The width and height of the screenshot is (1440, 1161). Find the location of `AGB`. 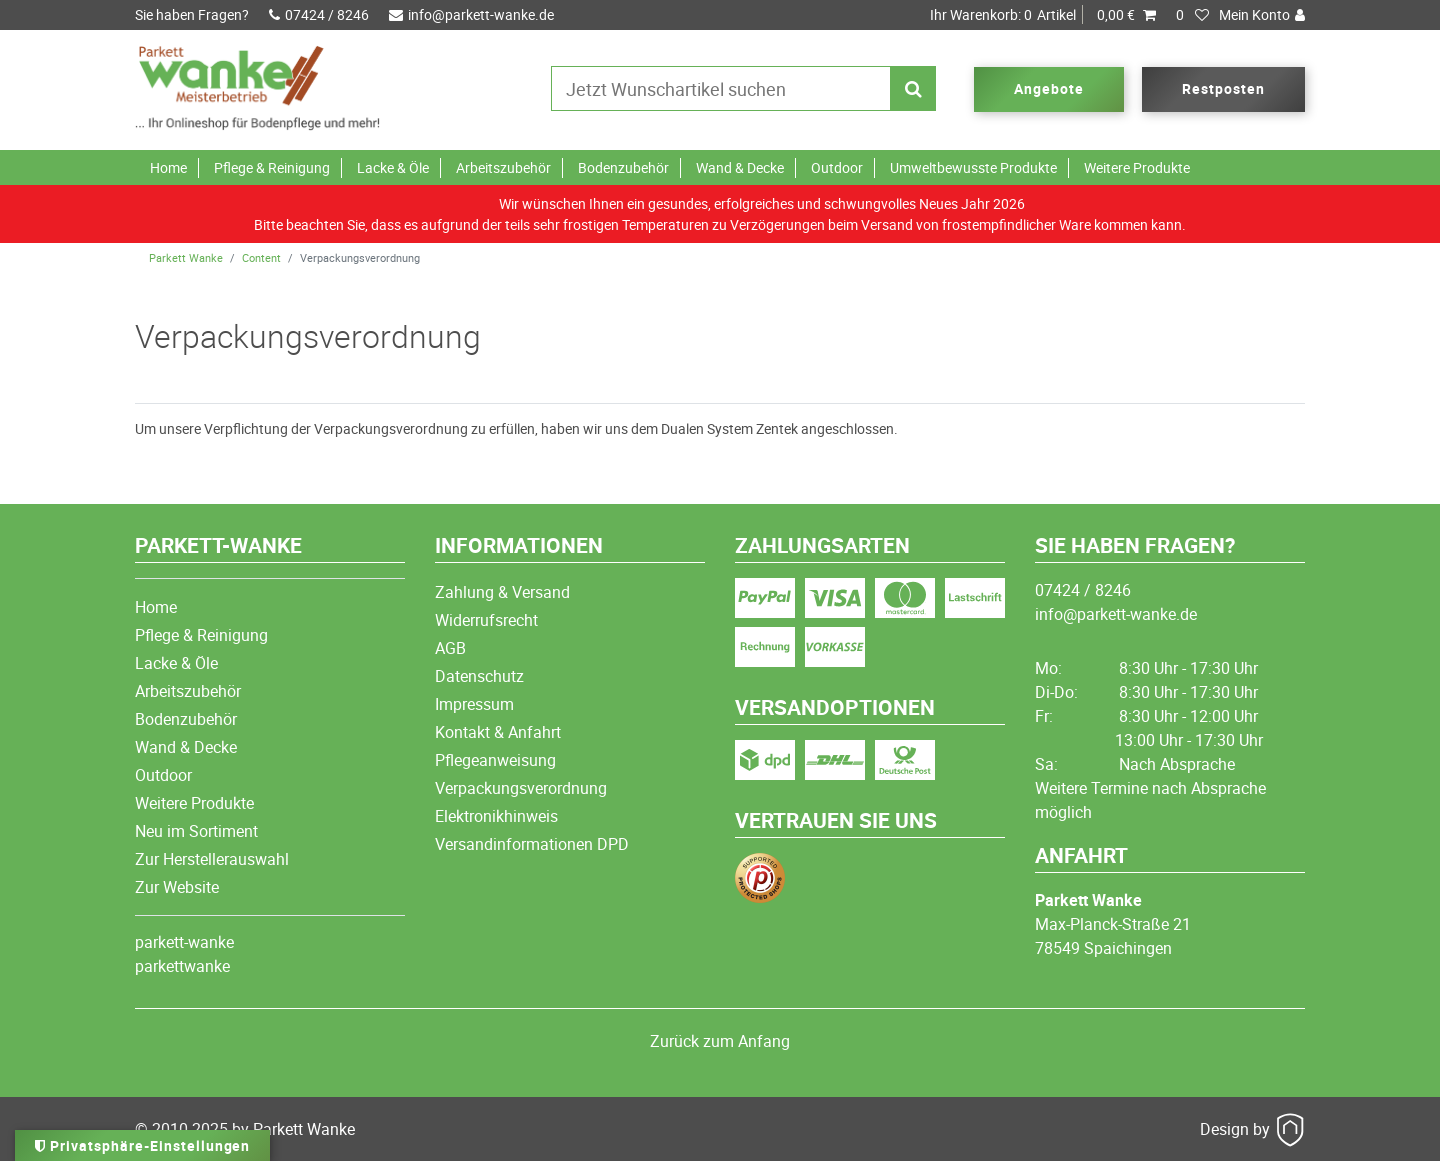

AGB is located at coordinates (450, 648).